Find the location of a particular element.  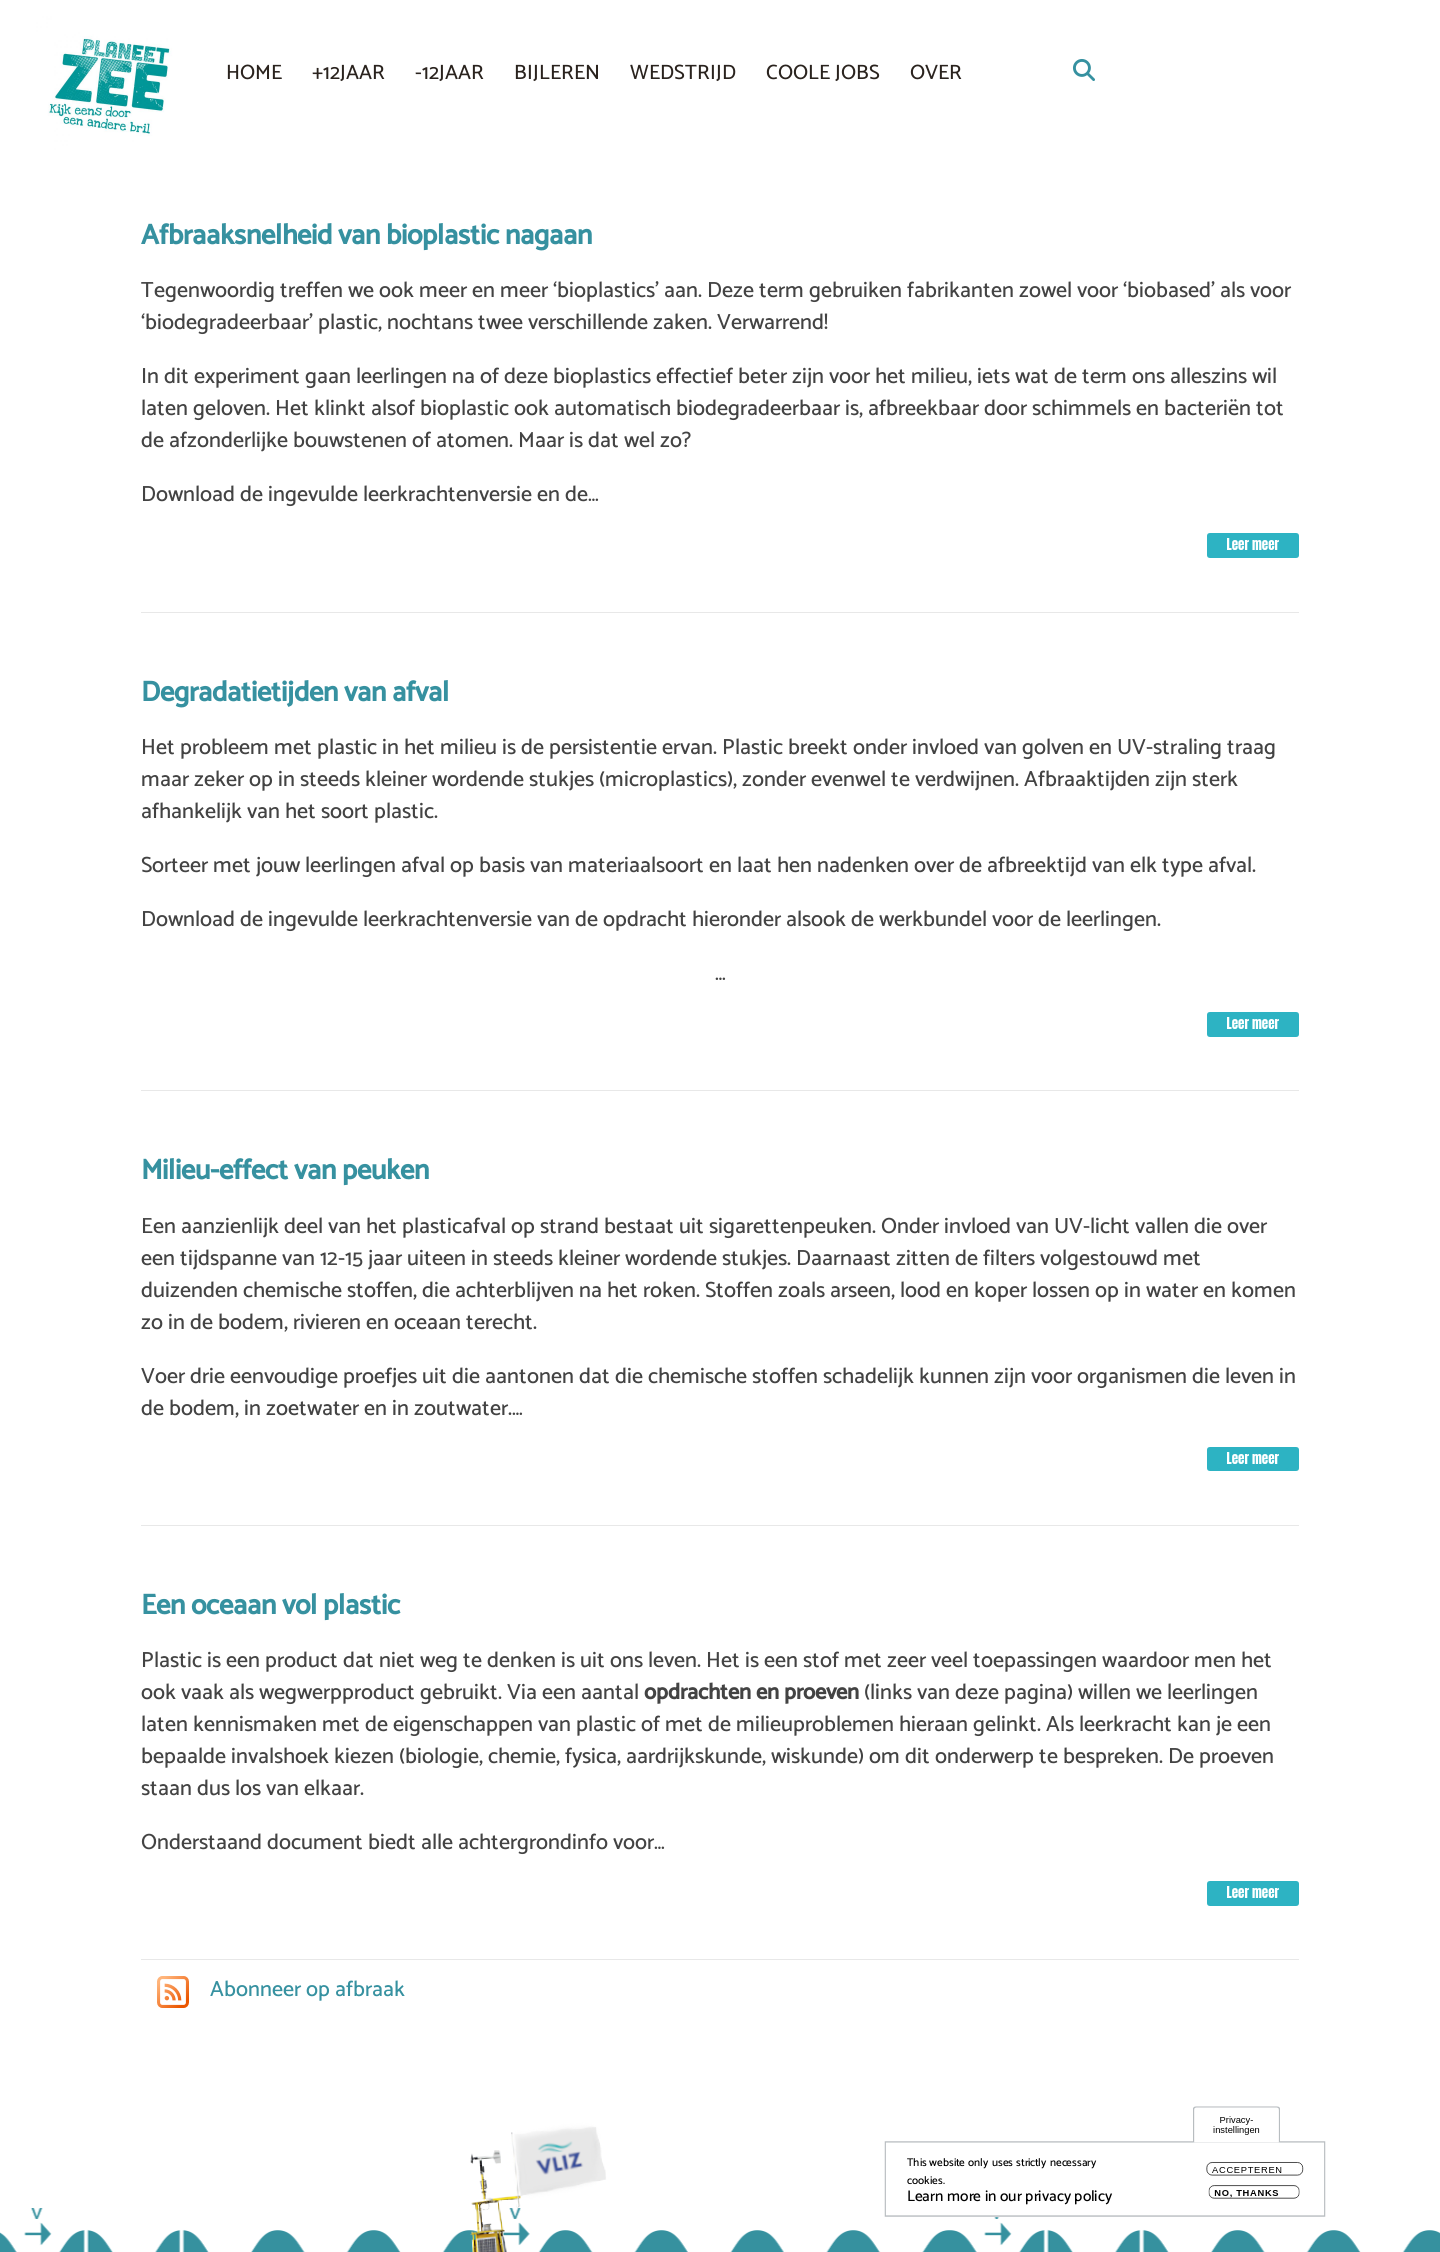

Accepteren is located at coordinates (1247, 2176).